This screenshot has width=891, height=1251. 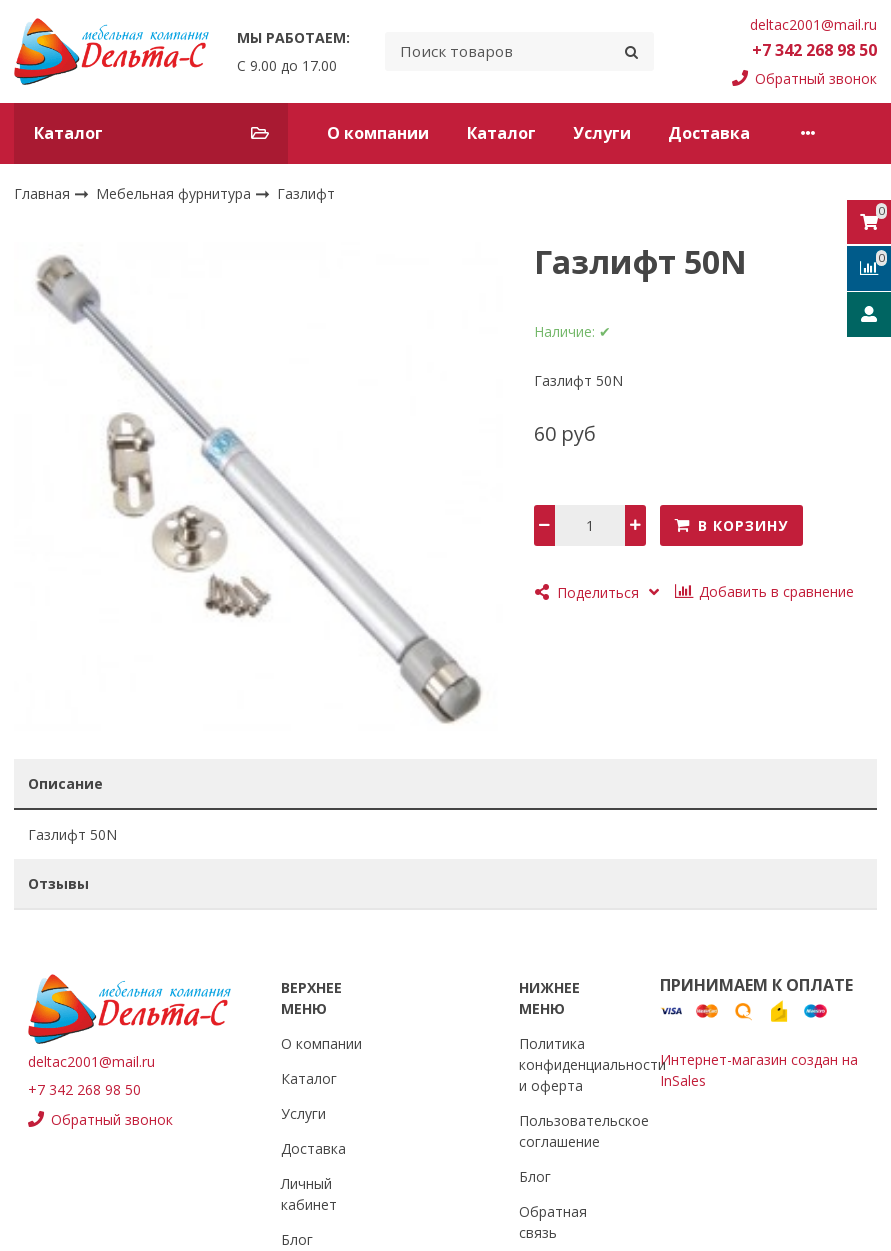 What do you see at coordinates (501, 133) in the screenshot?
I see `Каталог` at bounding box center [501, 133].